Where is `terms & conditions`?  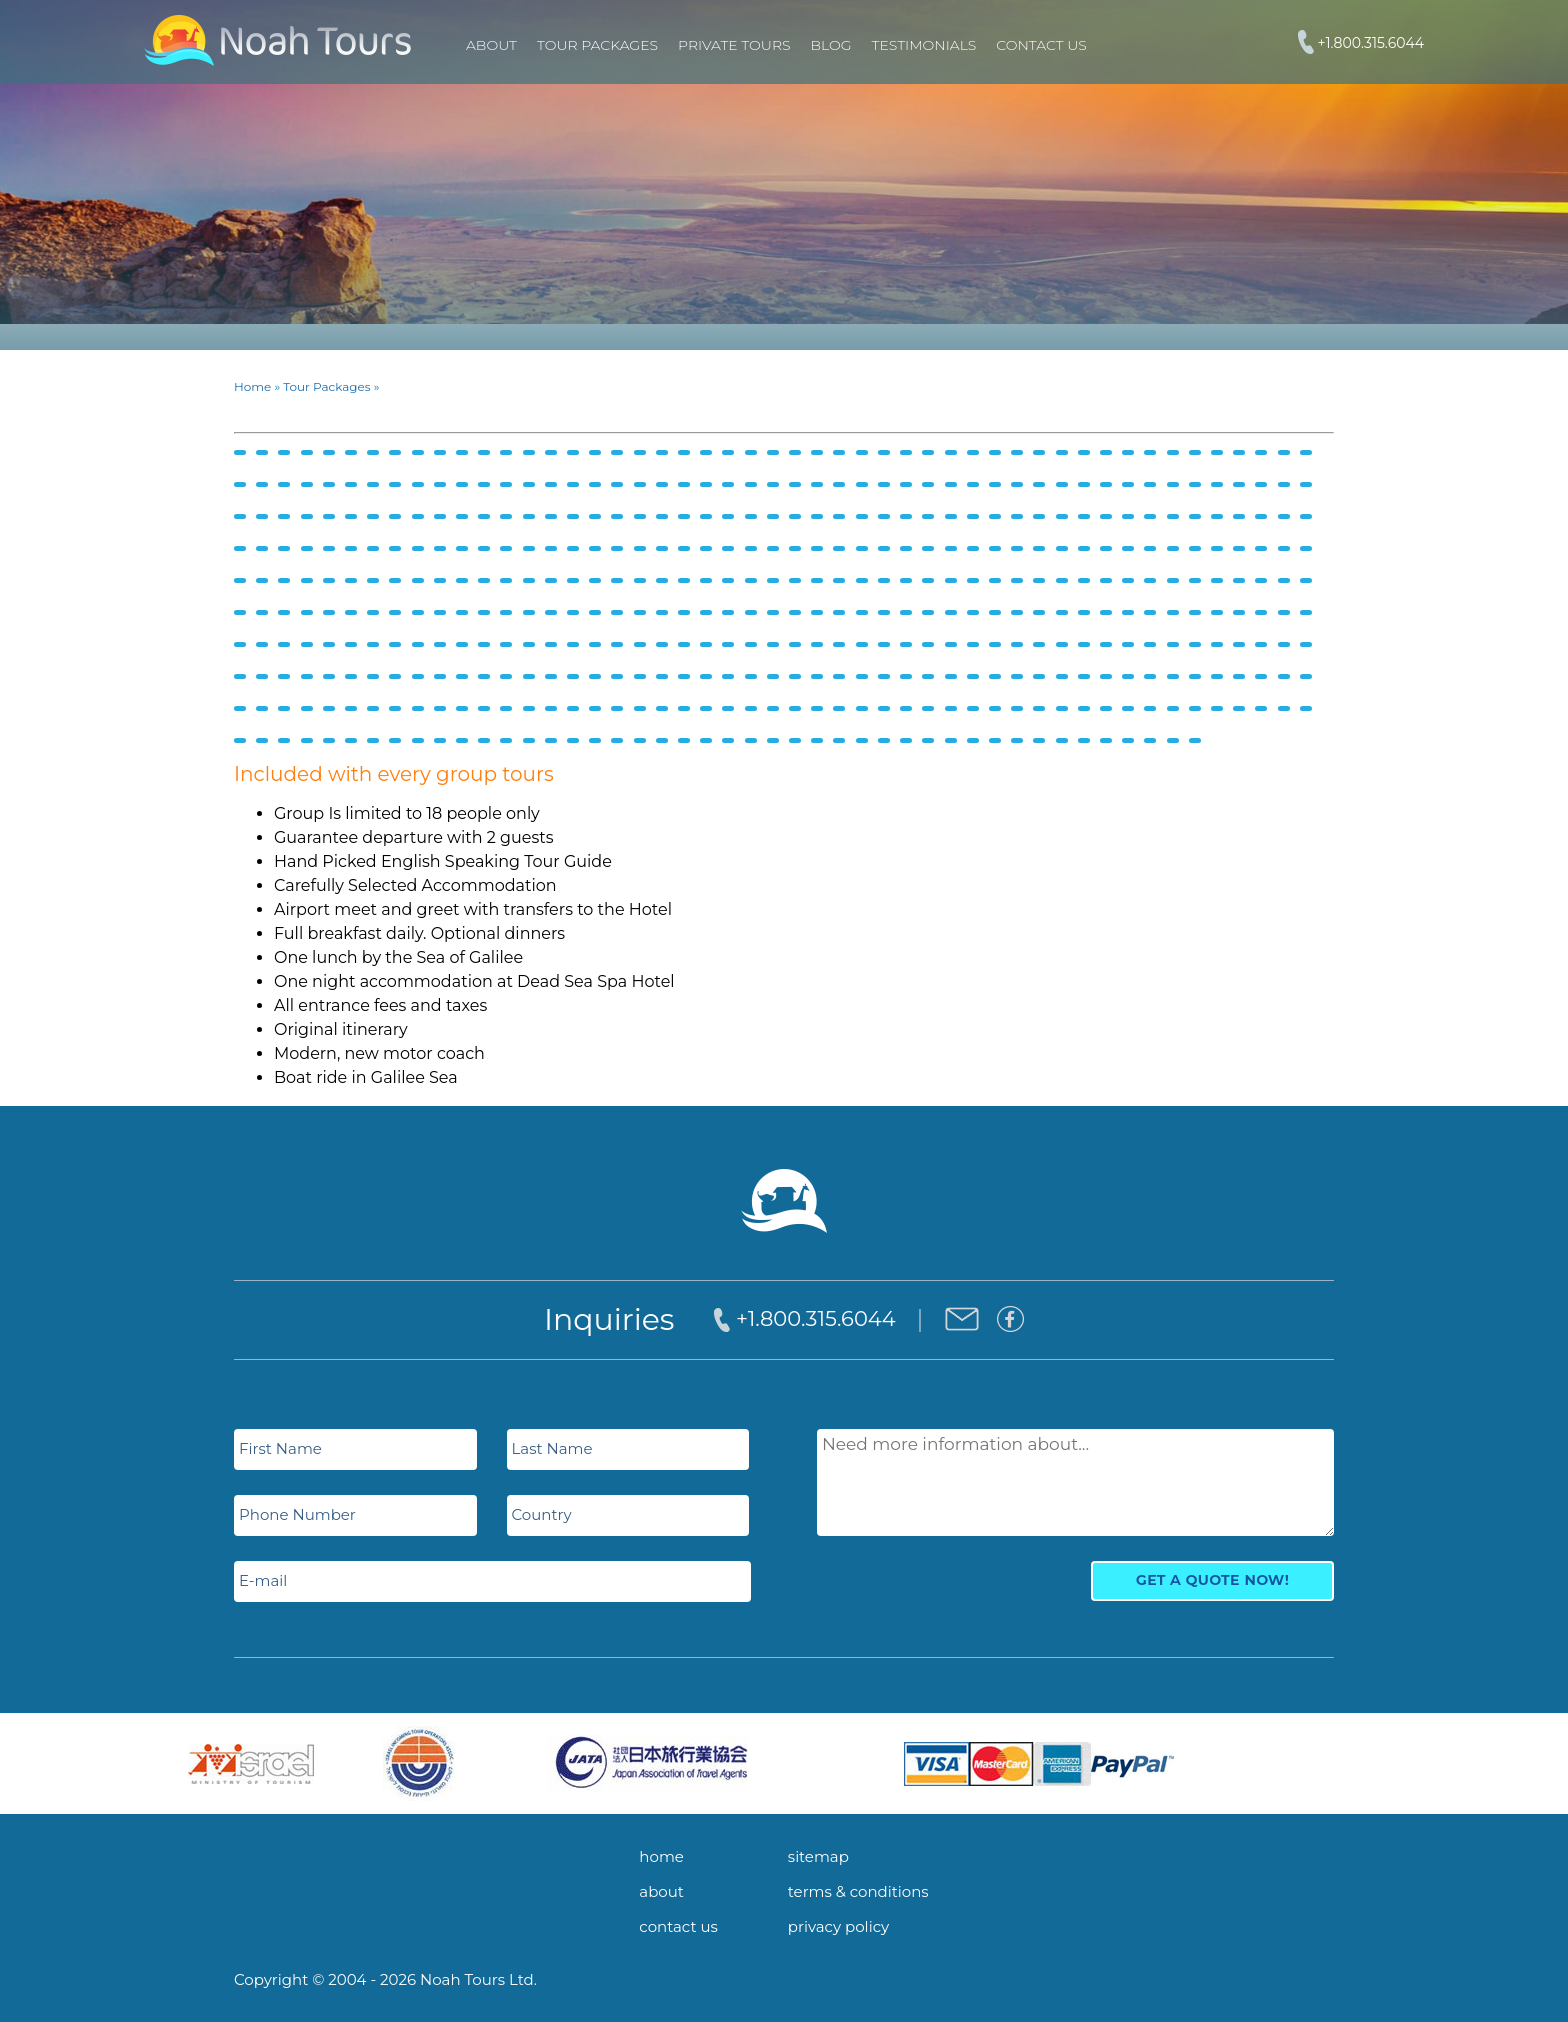
terms & conditions is located at coordinates (858, 1891).